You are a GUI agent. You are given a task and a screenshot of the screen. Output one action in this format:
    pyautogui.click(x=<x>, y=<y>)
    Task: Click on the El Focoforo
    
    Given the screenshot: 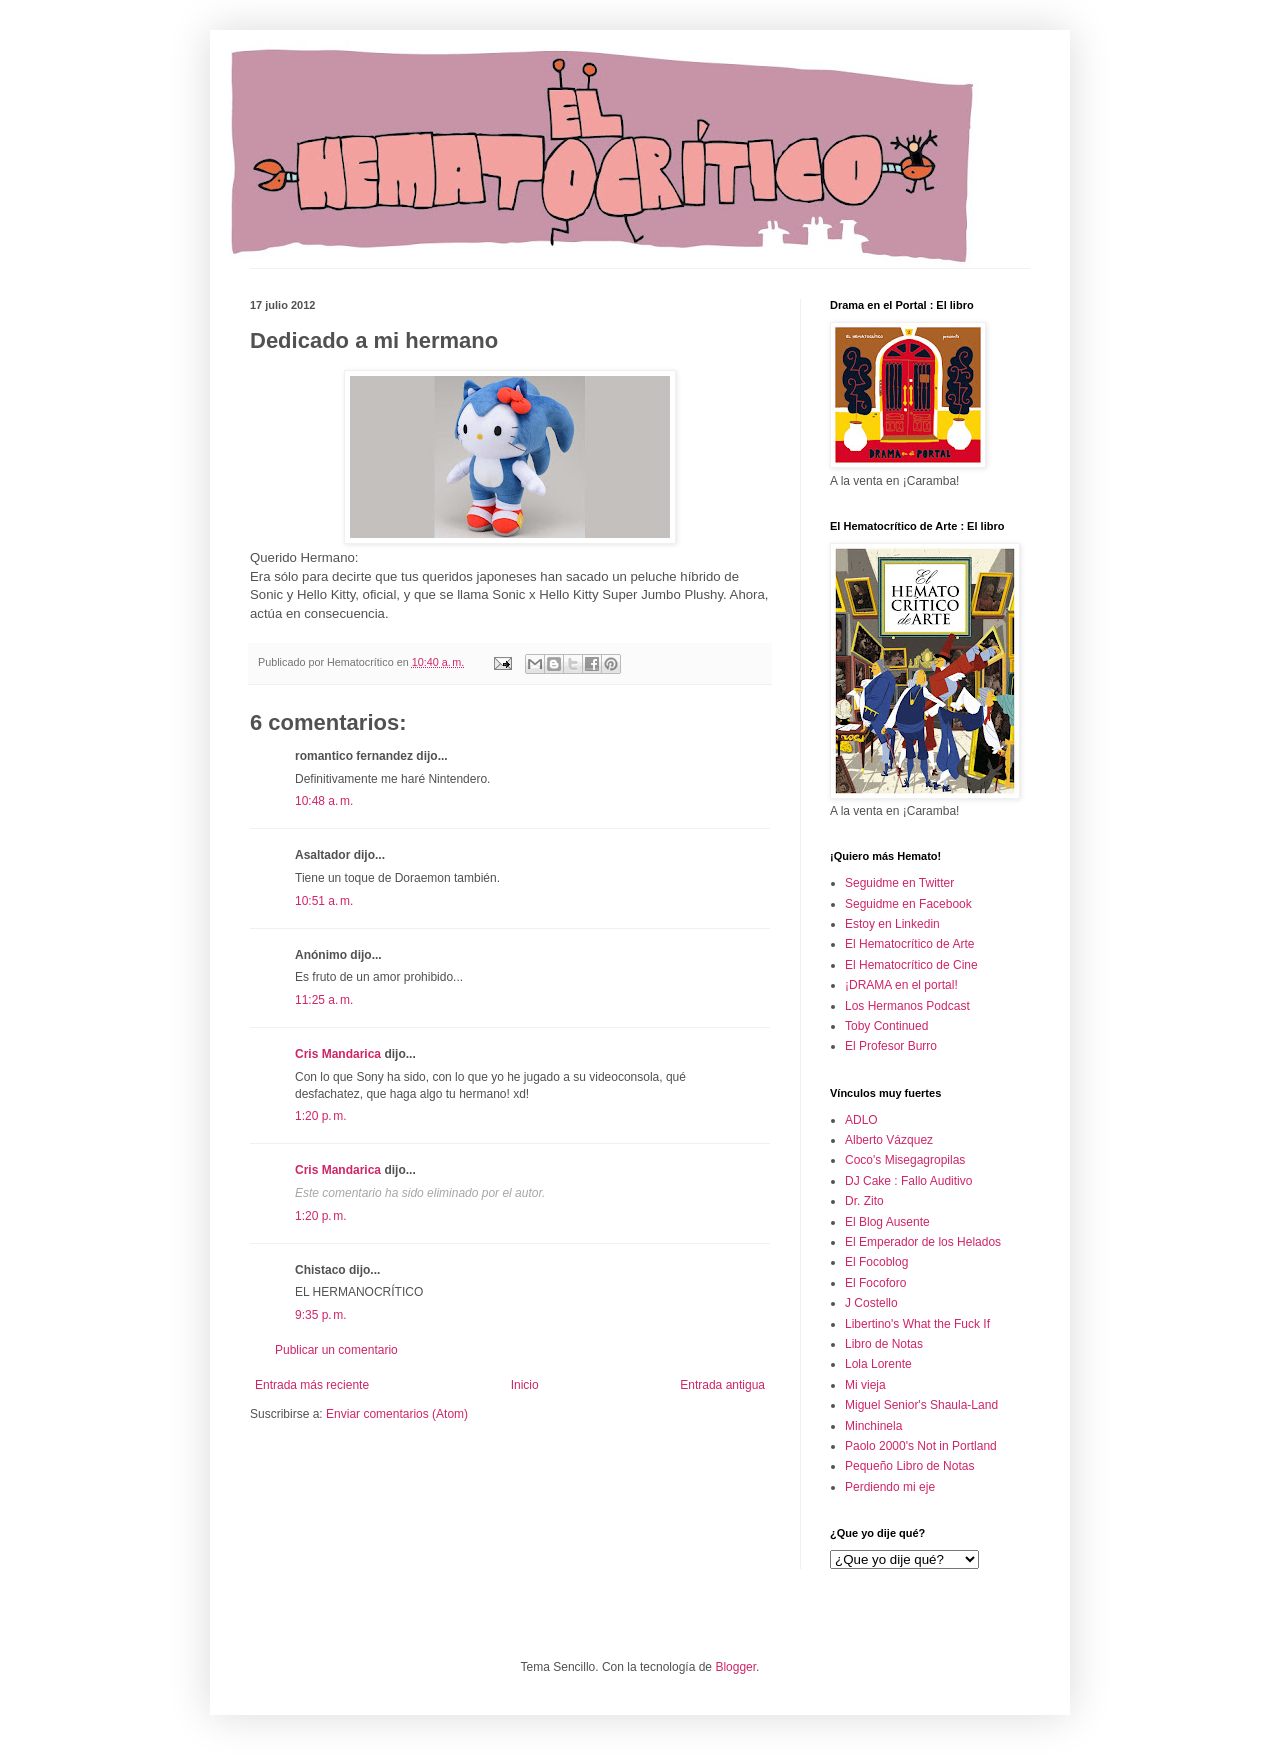 What is the action you would take?
    pyautogui.click(x=875, y=1283)
    